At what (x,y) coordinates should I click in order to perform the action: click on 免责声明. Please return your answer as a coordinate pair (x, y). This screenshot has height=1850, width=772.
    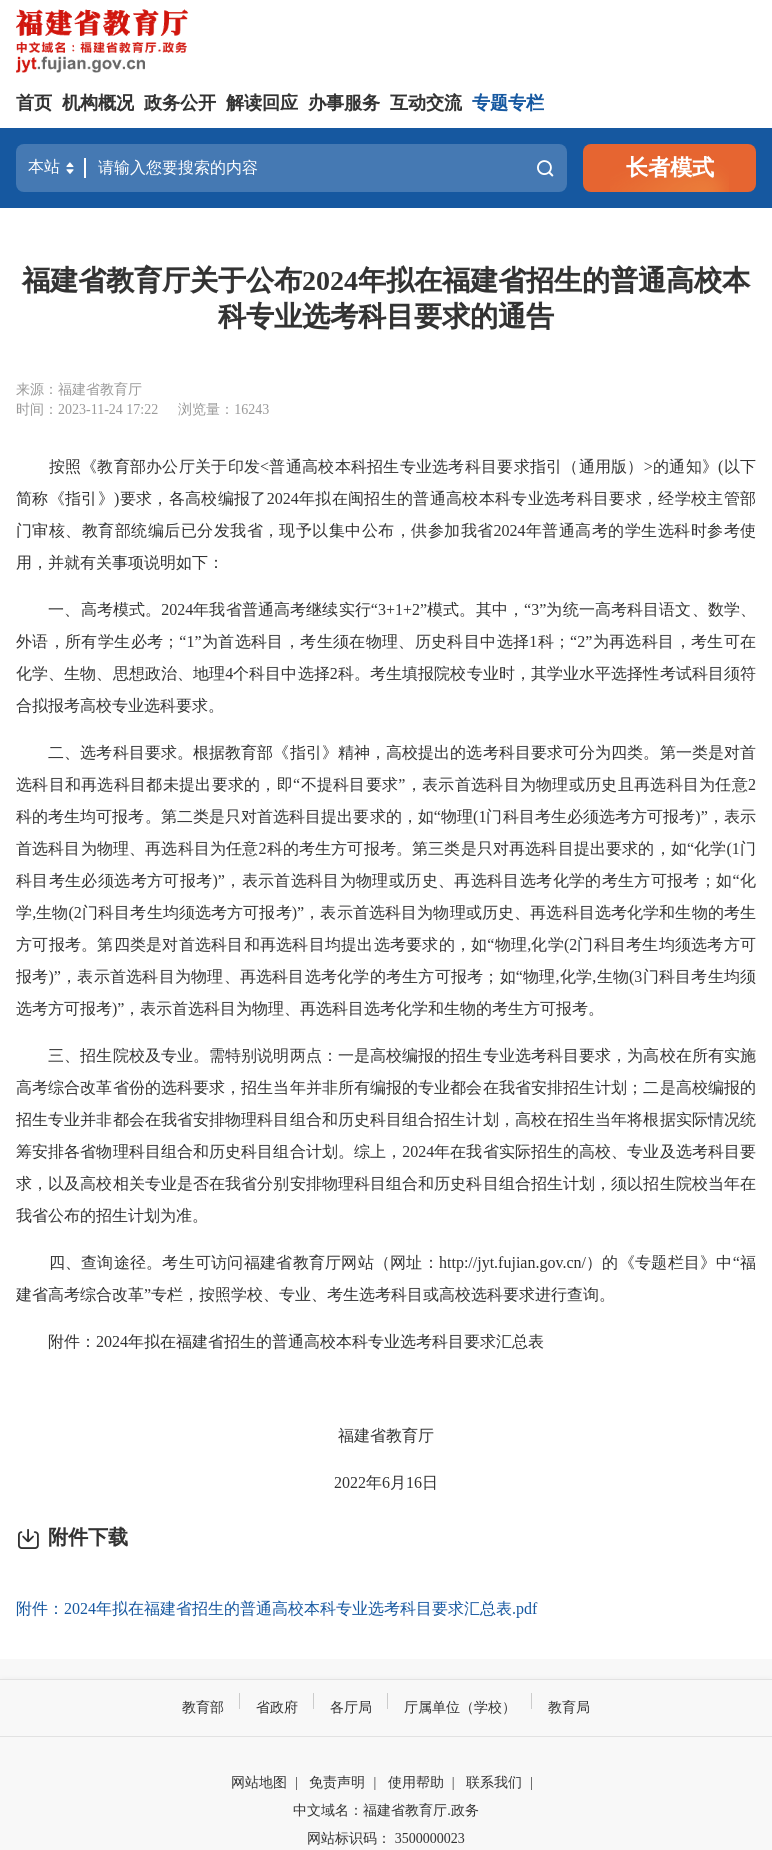
    Looking at the image, I should click on (337, 1782).